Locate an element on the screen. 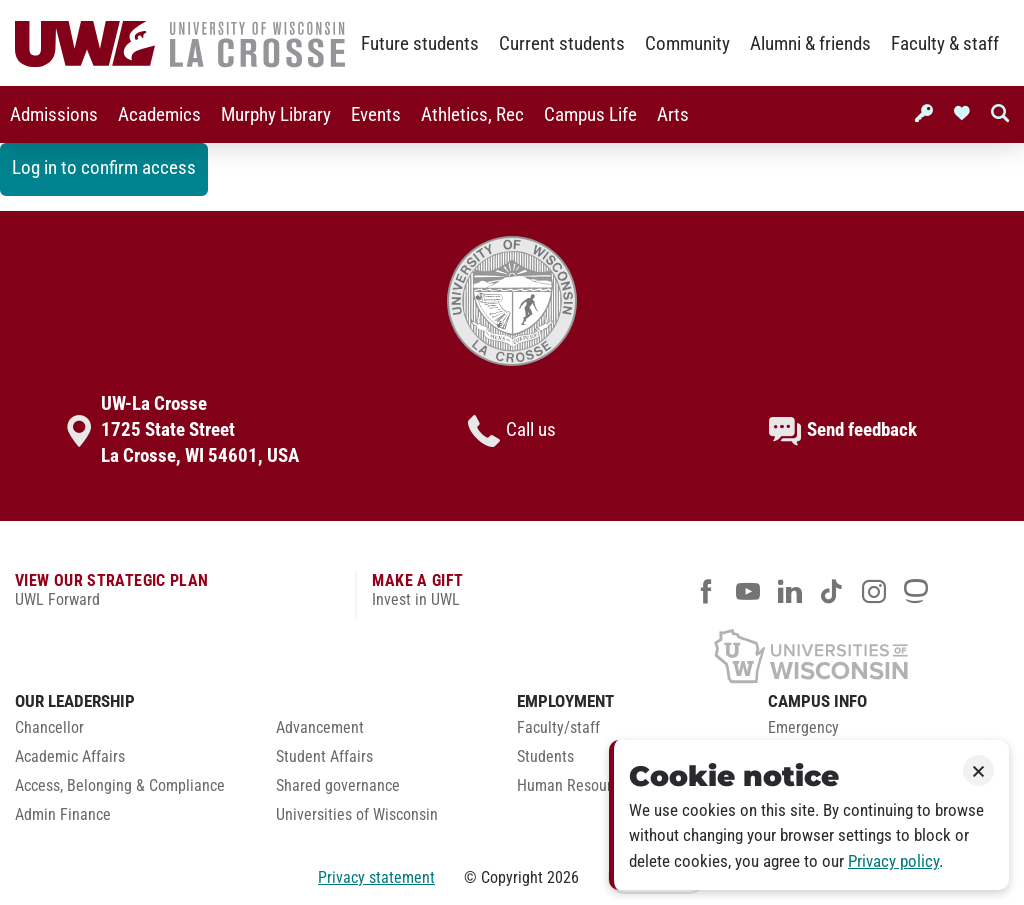  Alumni & friends is located at coordinates (810, 44).